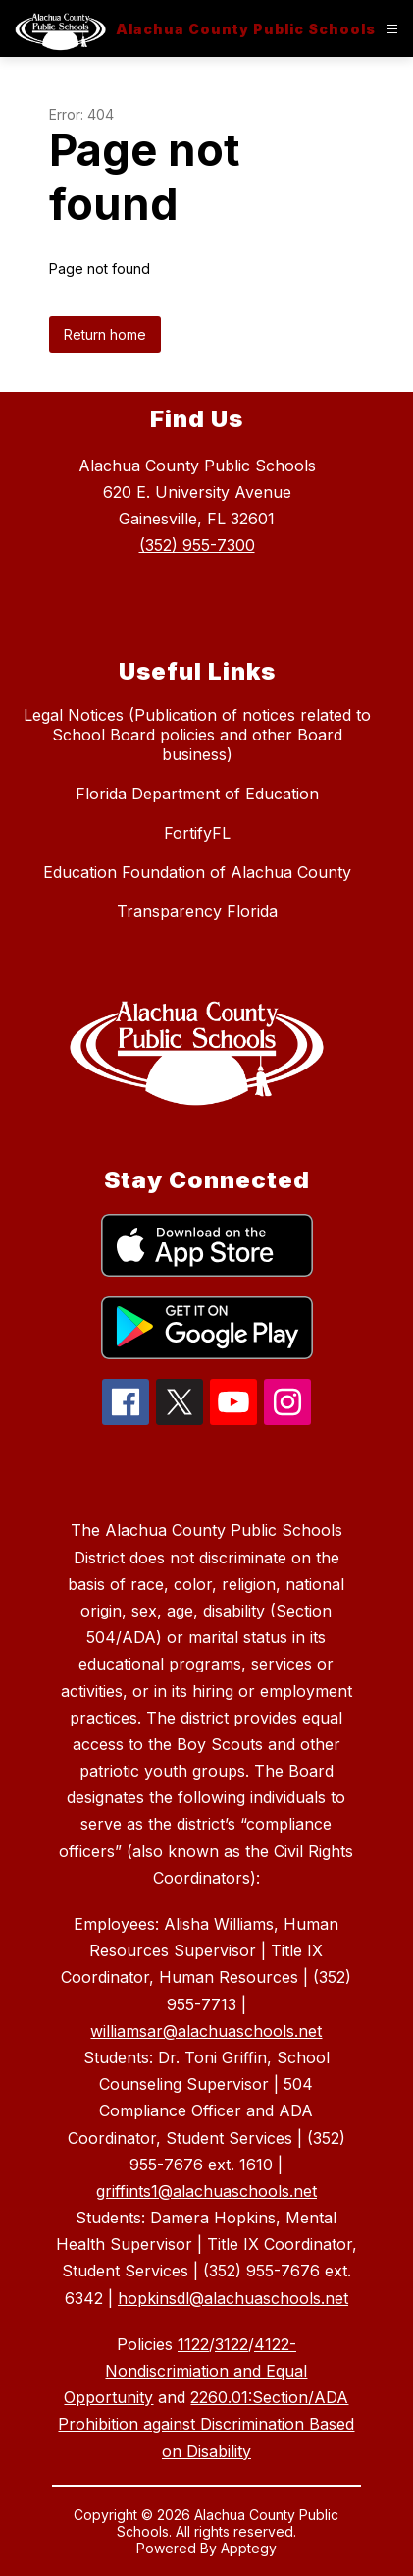 This screenshot has width=413, height=2576. What do you see at coordinates (197, 872) in the screenshot?
I see `Education Foundation of Alachua County` at bounding box center [197, 872].